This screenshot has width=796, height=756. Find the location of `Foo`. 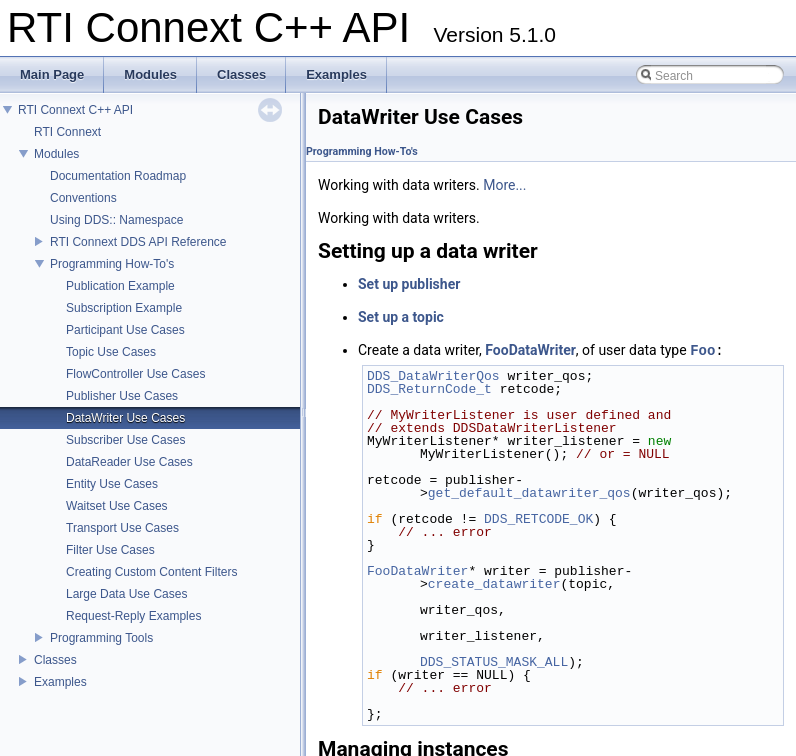

Foo is located at coordinates (702, 350).